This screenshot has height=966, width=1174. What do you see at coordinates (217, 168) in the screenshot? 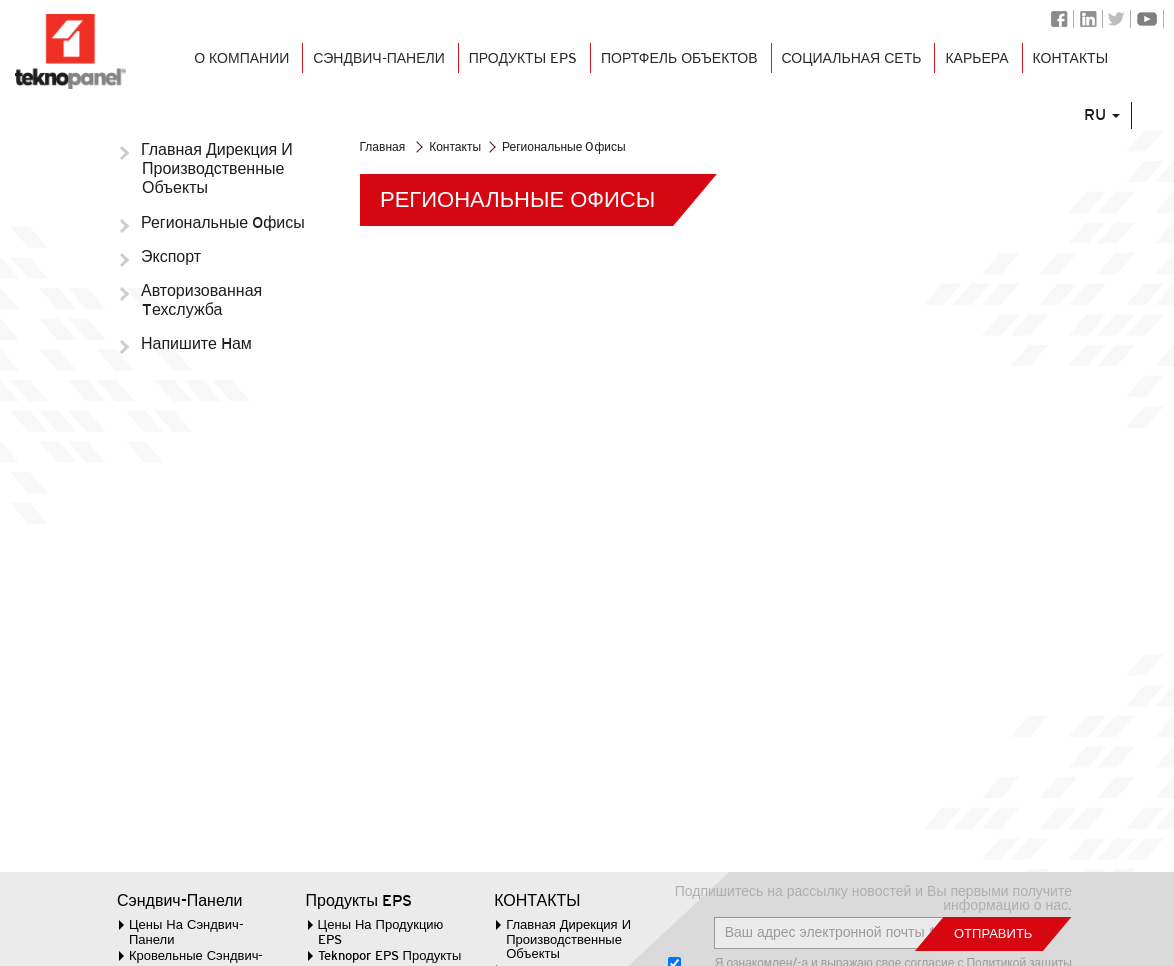
I see `Главная Дирекция И Производственные Объекты` at bounding box center [217, 168].